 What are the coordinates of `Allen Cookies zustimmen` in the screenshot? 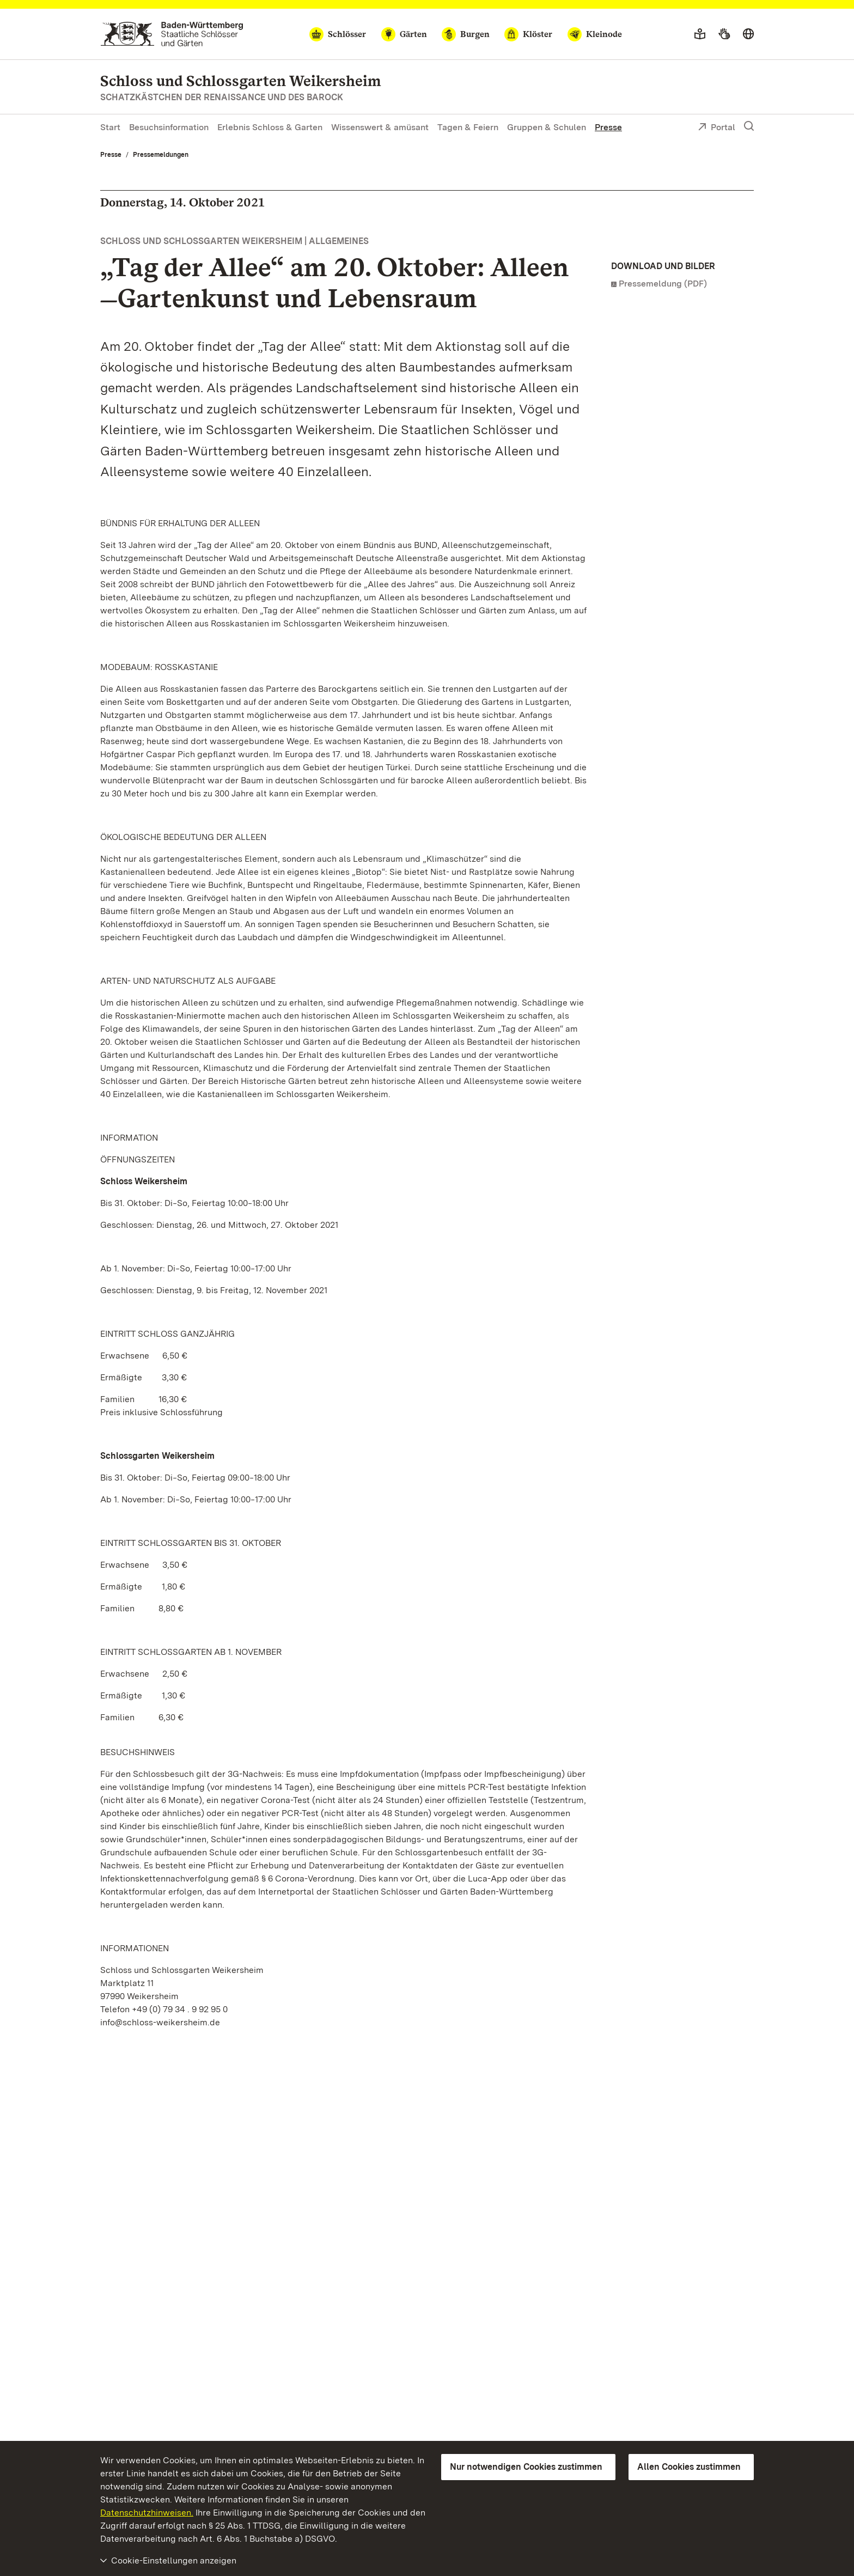 It's located at (689, 2467).